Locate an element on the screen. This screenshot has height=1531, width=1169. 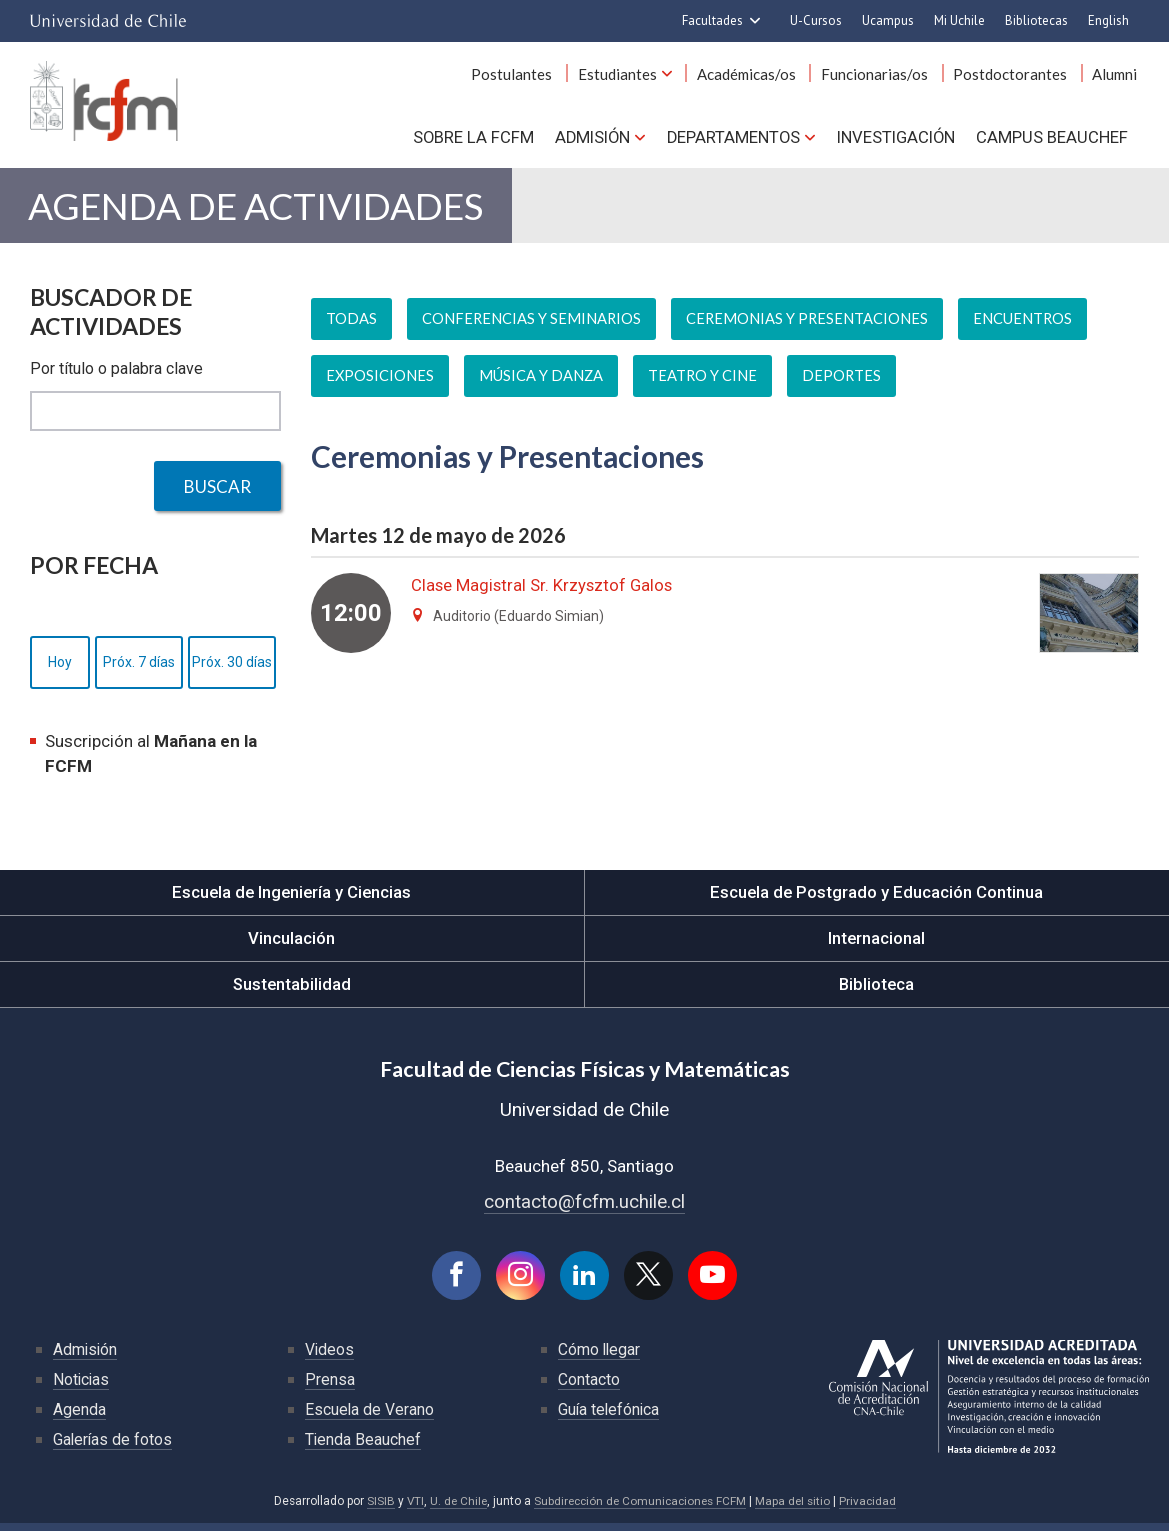
Postulantes is located at coordinates (529, 78).